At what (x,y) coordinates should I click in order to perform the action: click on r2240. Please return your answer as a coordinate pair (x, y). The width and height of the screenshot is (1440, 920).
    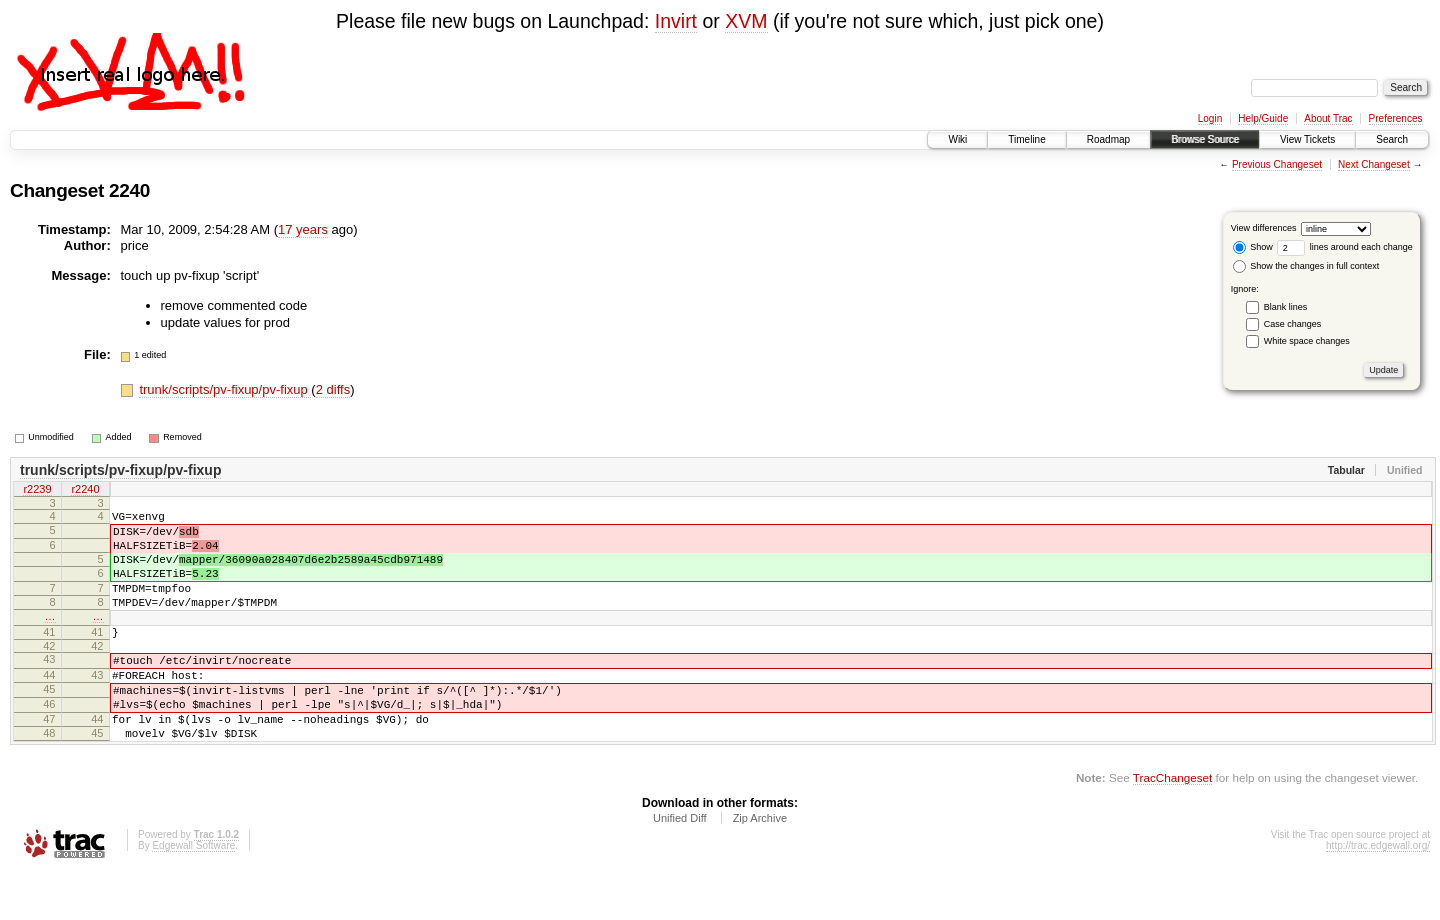
    Looking at the image, I should click on (85, 491).